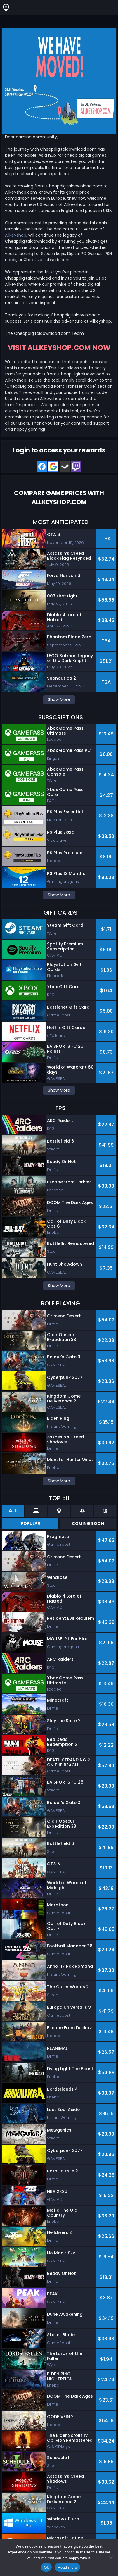  I want to click on [No], so click(111, 2558).